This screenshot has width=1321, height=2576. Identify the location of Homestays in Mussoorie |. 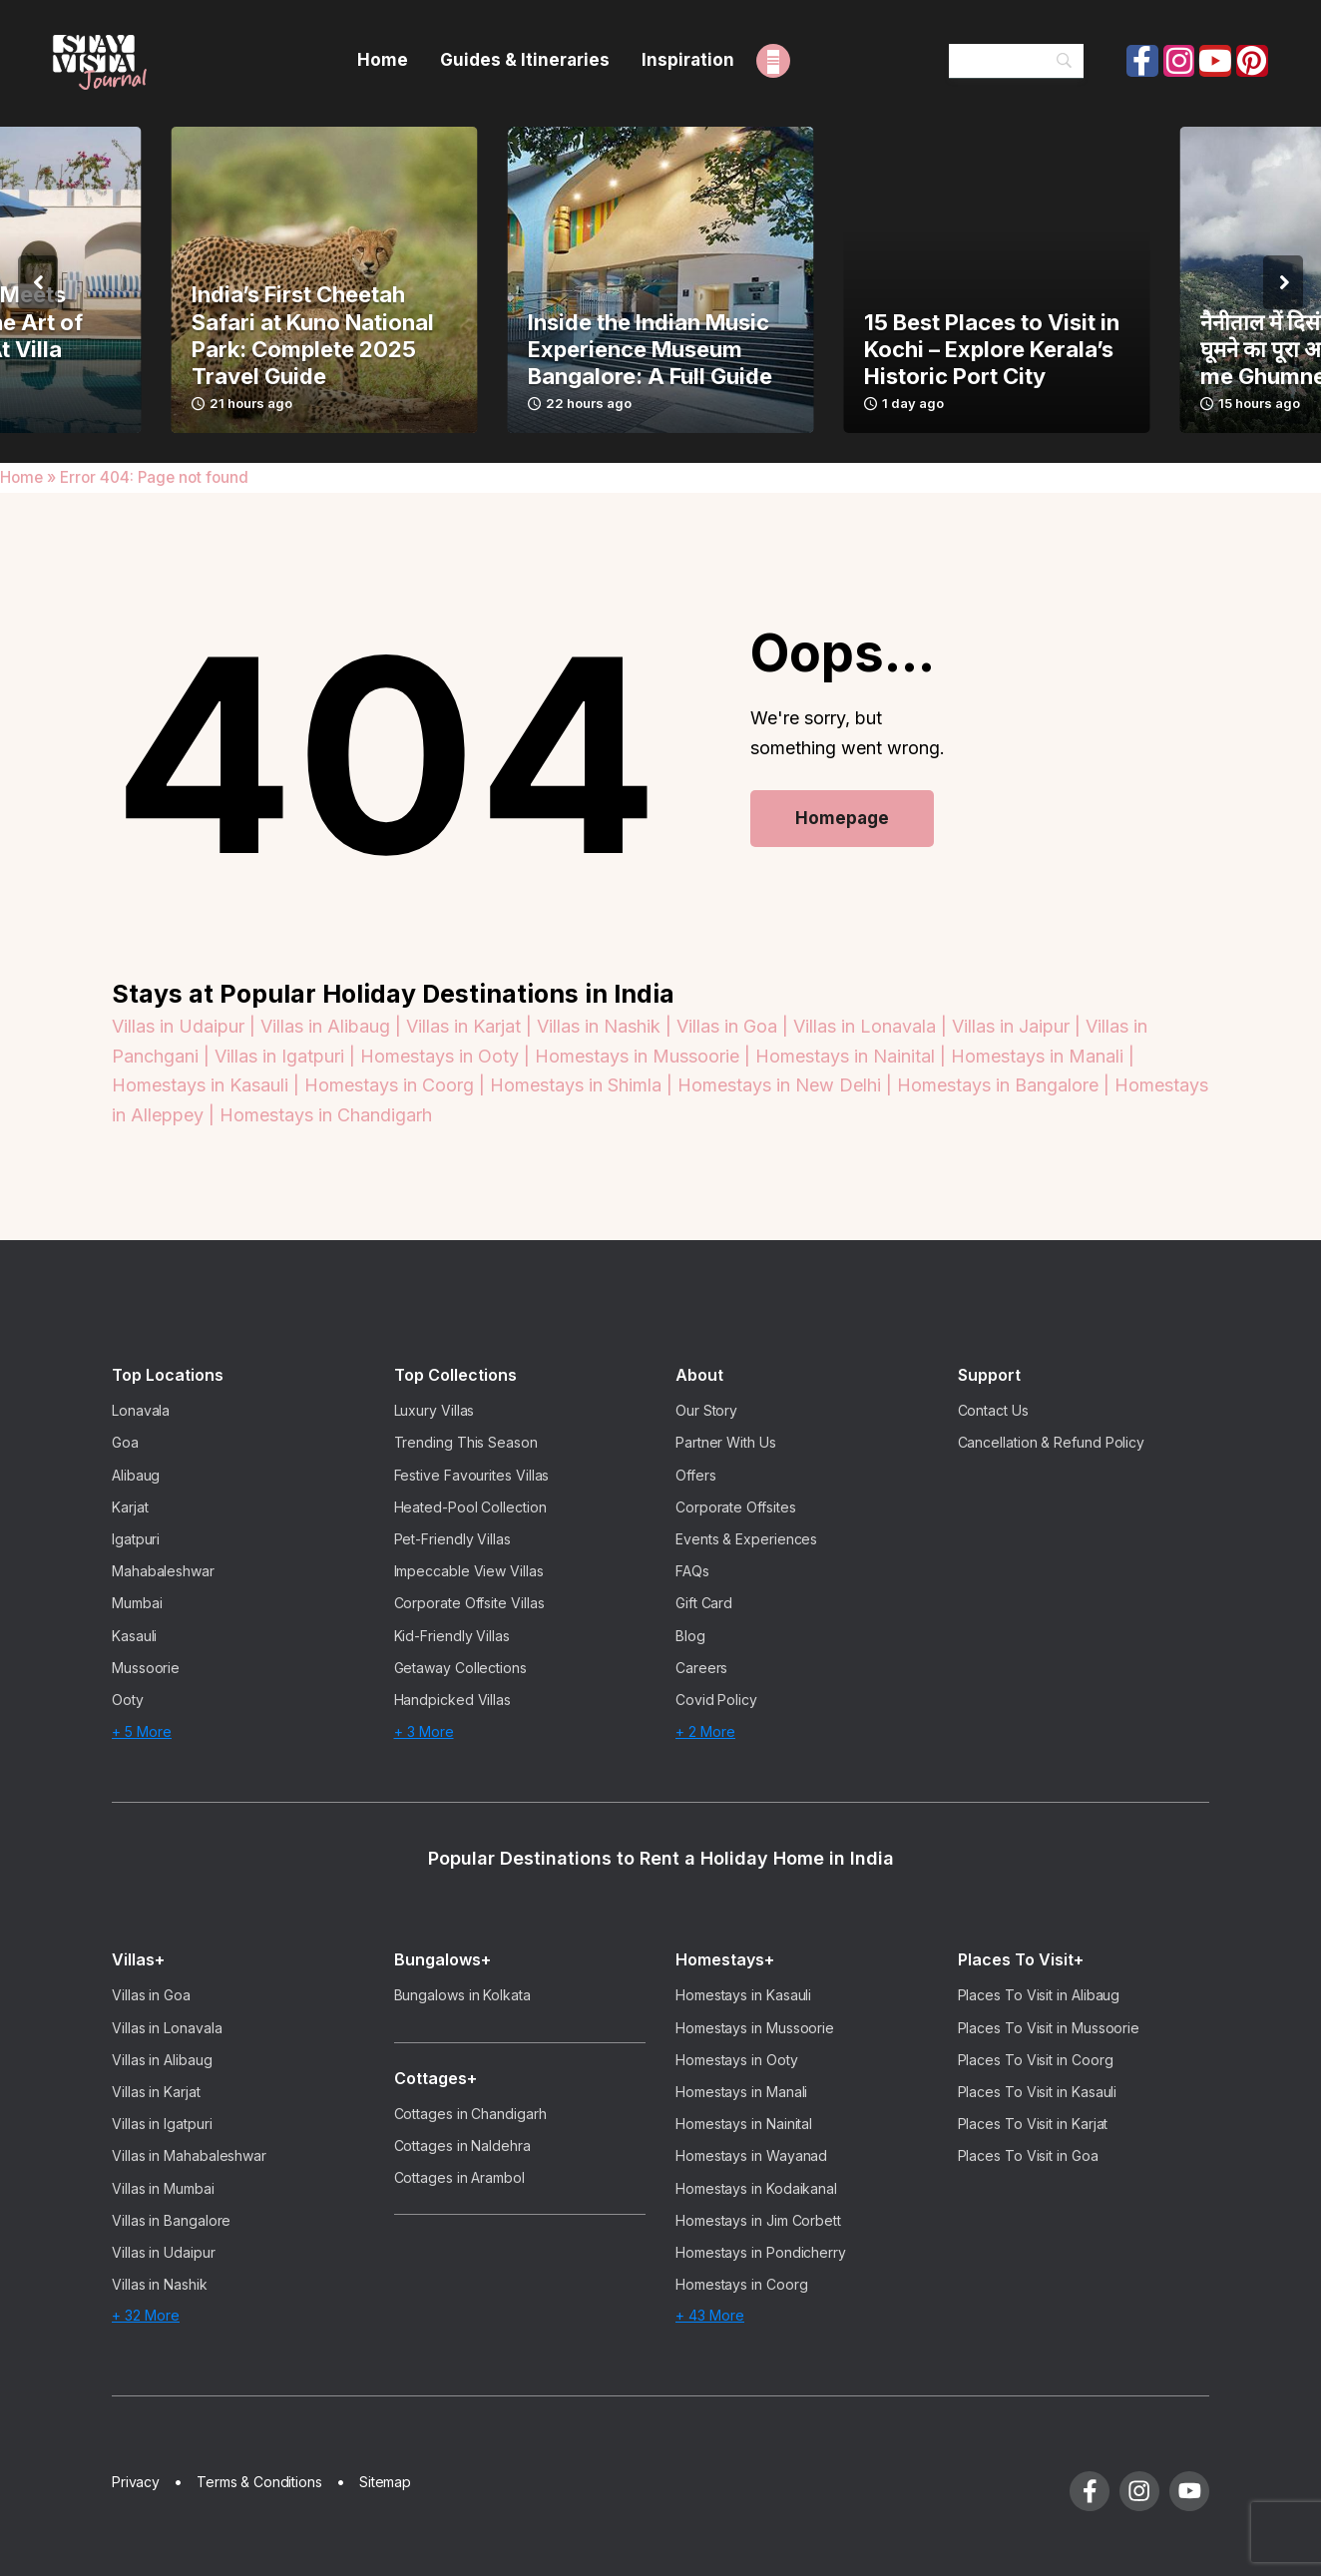
(645, 1056).